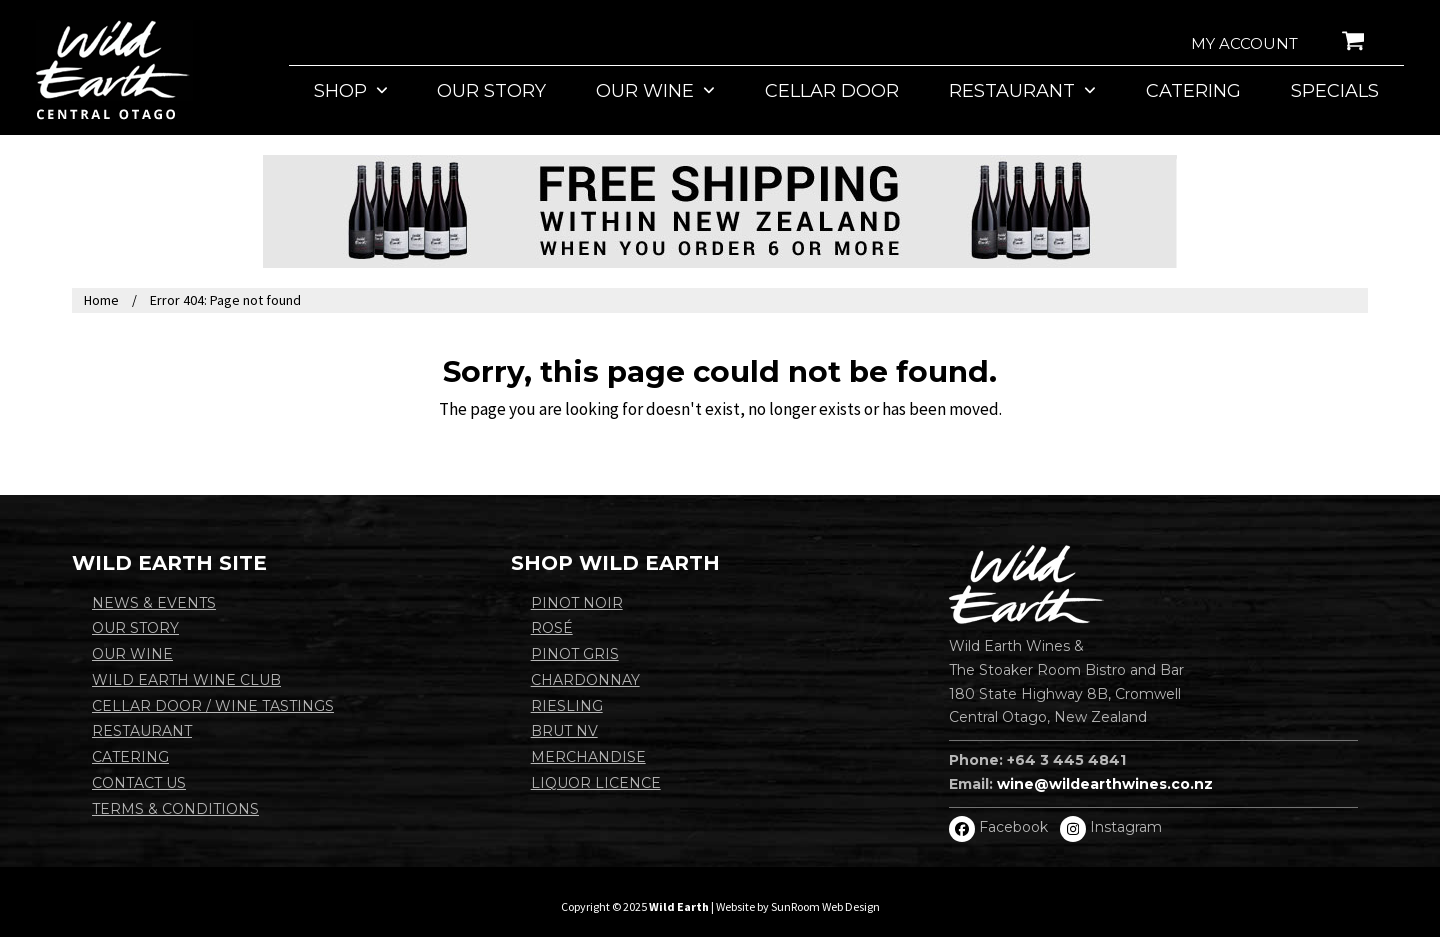 This screenshot has height=937, width=1440. I want to click on Facebook, so click(1013, 827).